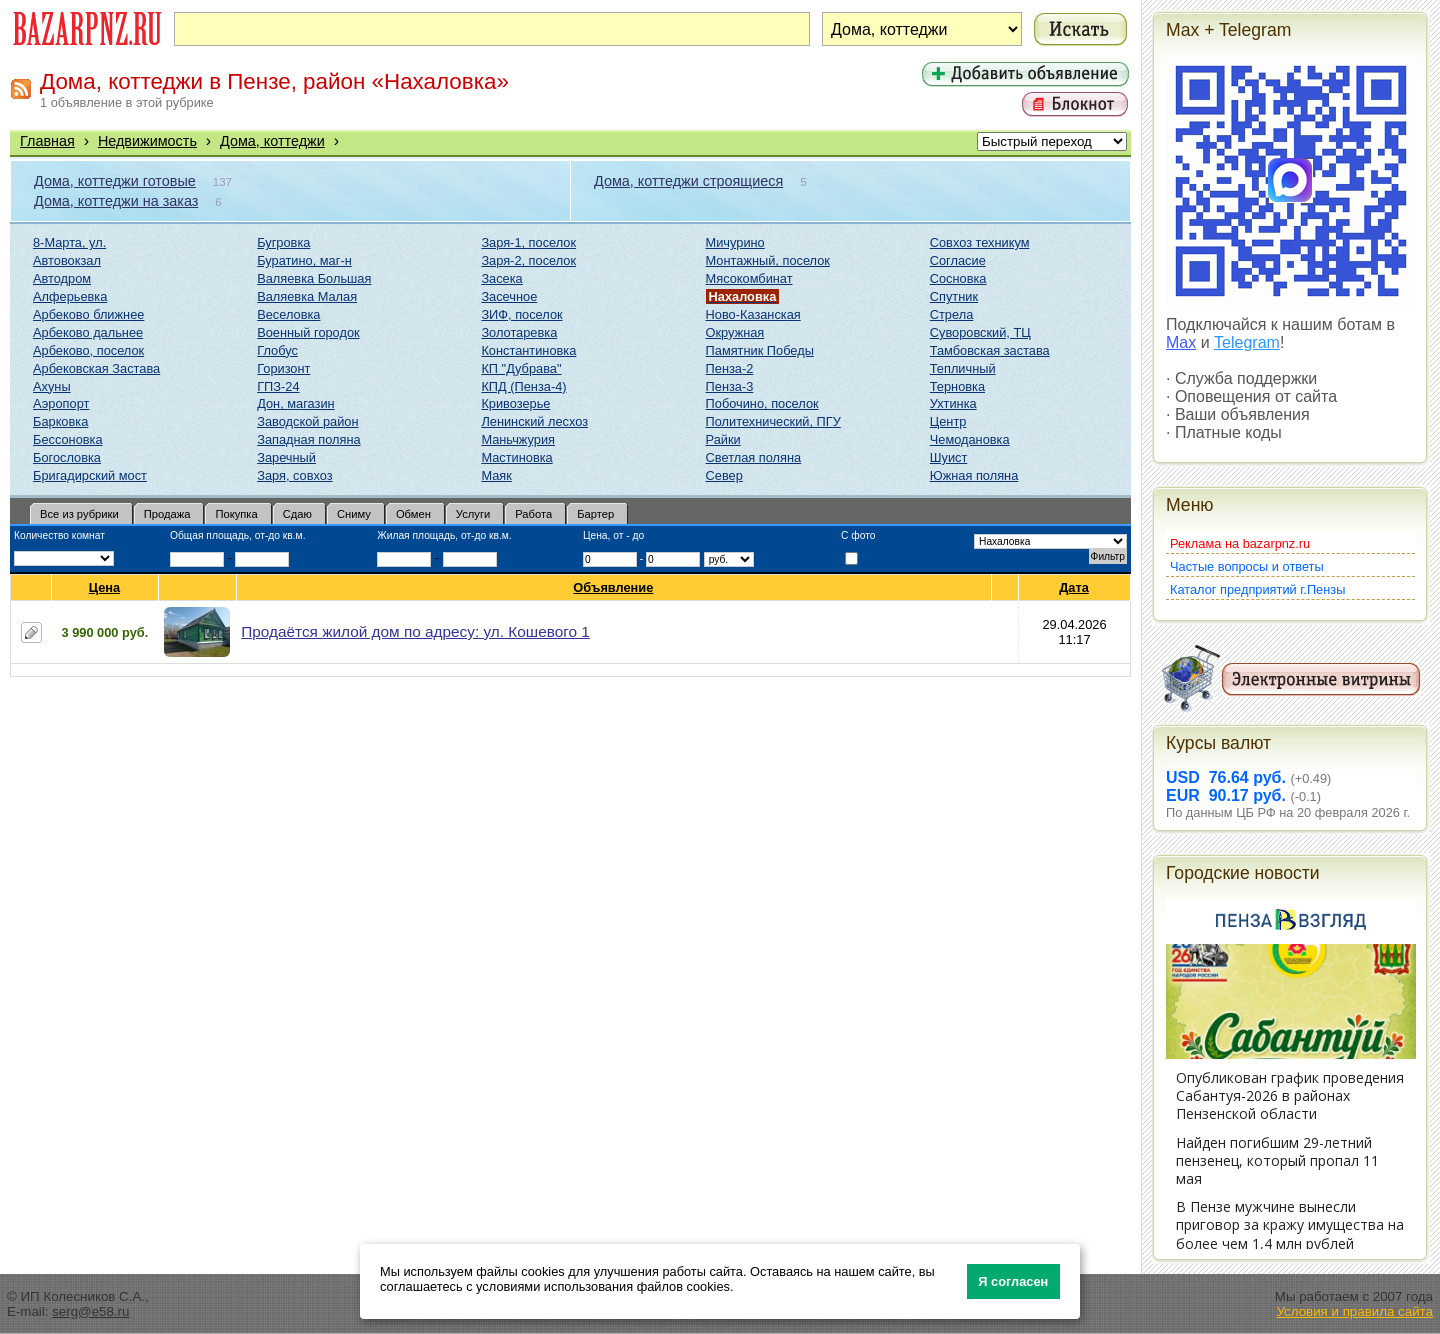 Image resolution: width=1440 pixels, height=1334 pixels. I want to click on Шуист, so click(949, 457).